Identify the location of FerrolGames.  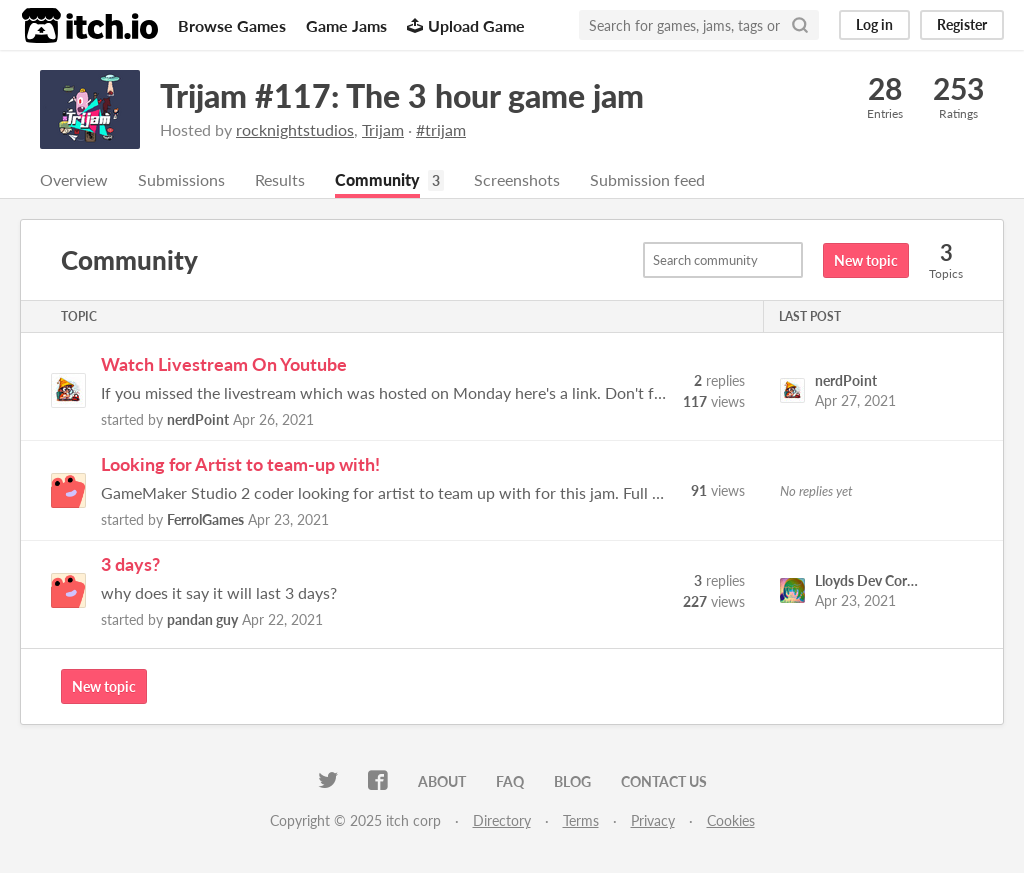
(205, 519).